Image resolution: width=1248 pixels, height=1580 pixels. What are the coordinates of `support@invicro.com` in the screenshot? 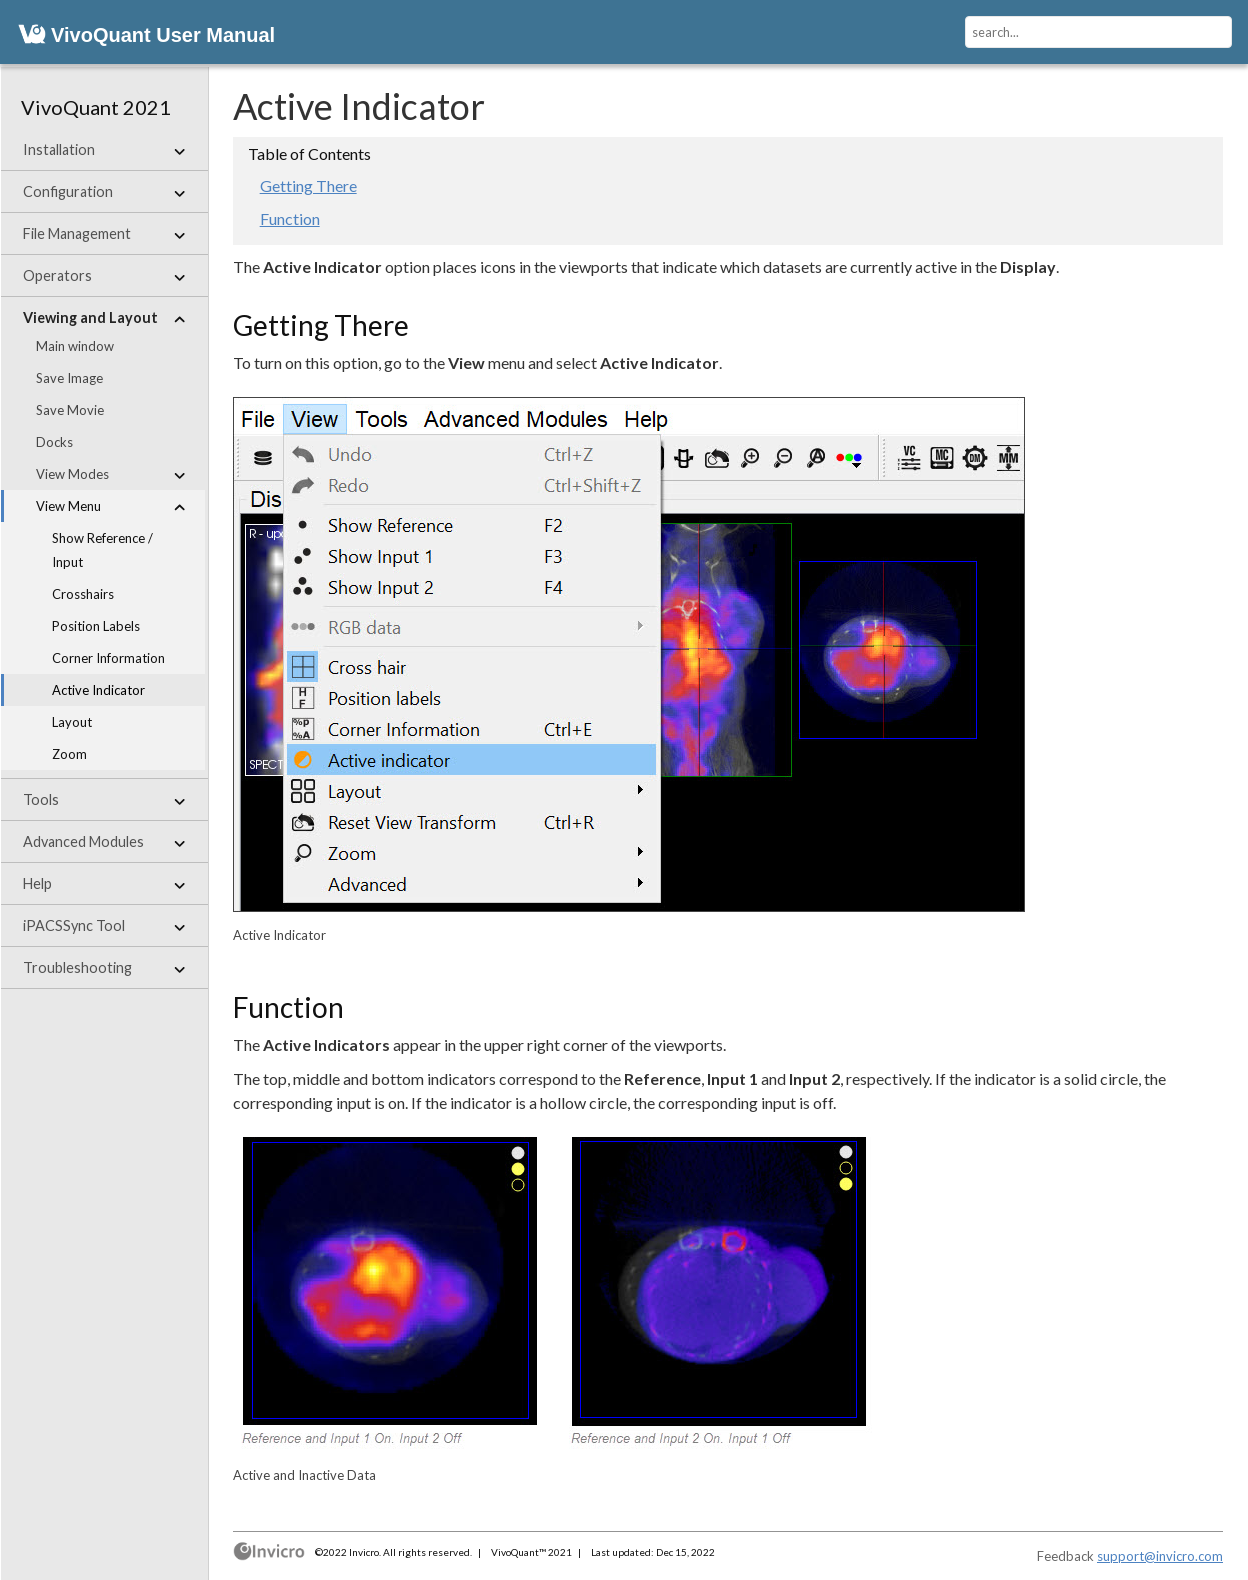 It's located at (1160, 1556).